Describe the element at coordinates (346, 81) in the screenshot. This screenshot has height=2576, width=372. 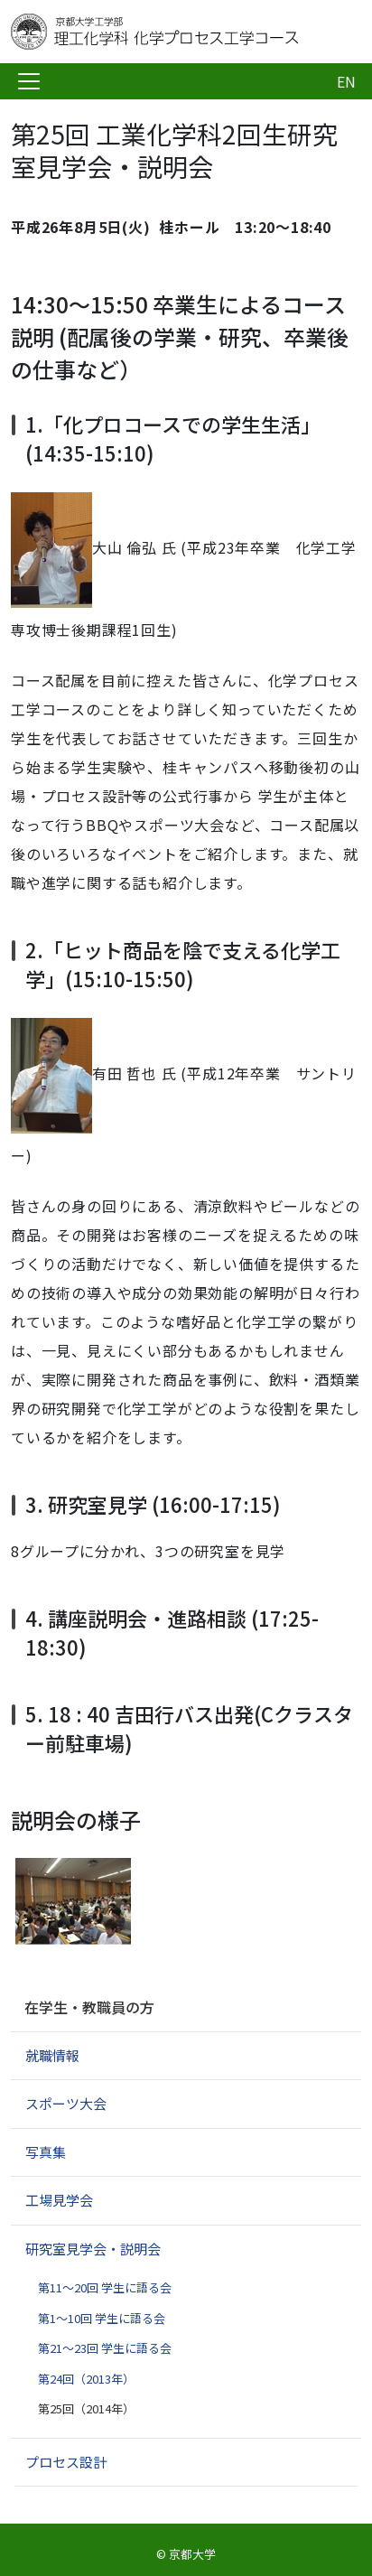
I see `EN` at that location.